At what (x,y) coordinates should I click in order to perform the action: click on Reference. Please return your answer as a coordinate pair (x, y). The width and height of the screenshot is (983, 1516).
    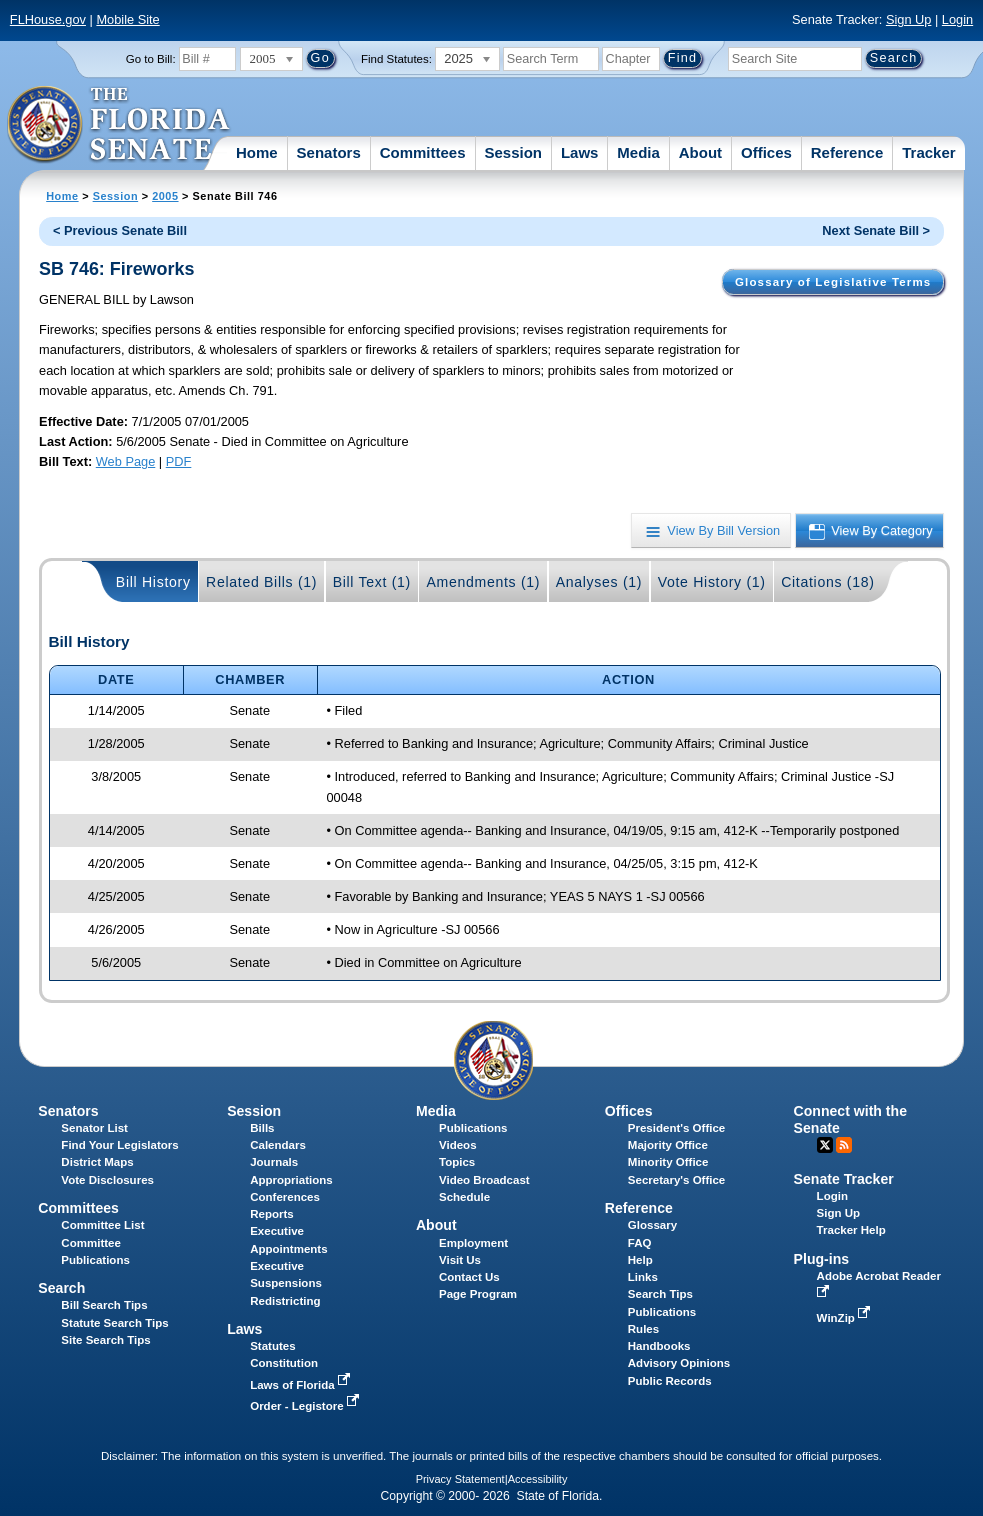
    Looking at the image, I should click on (847, 152).